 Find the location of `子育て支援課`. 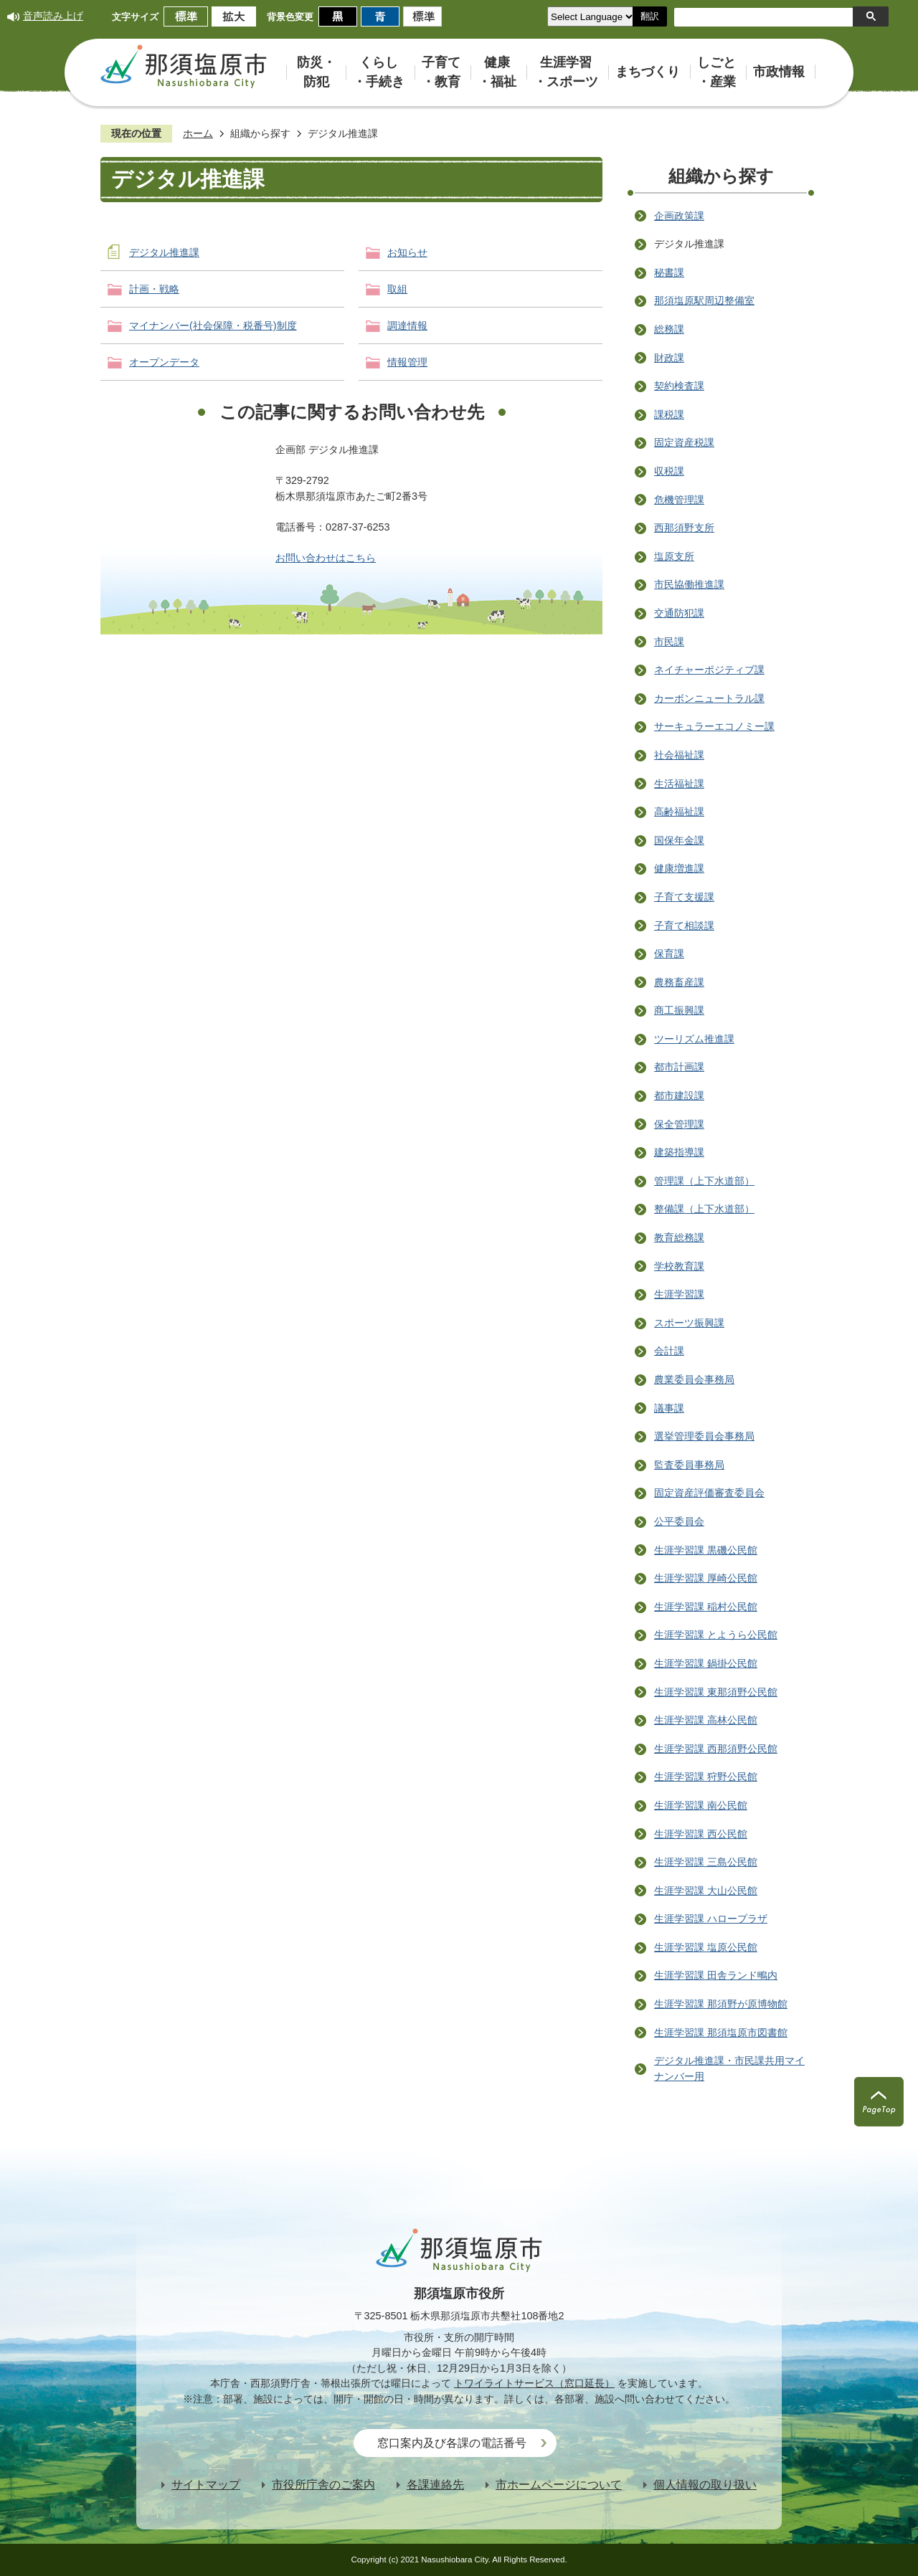

子育て支援課 is located at coordinates (684, 897).